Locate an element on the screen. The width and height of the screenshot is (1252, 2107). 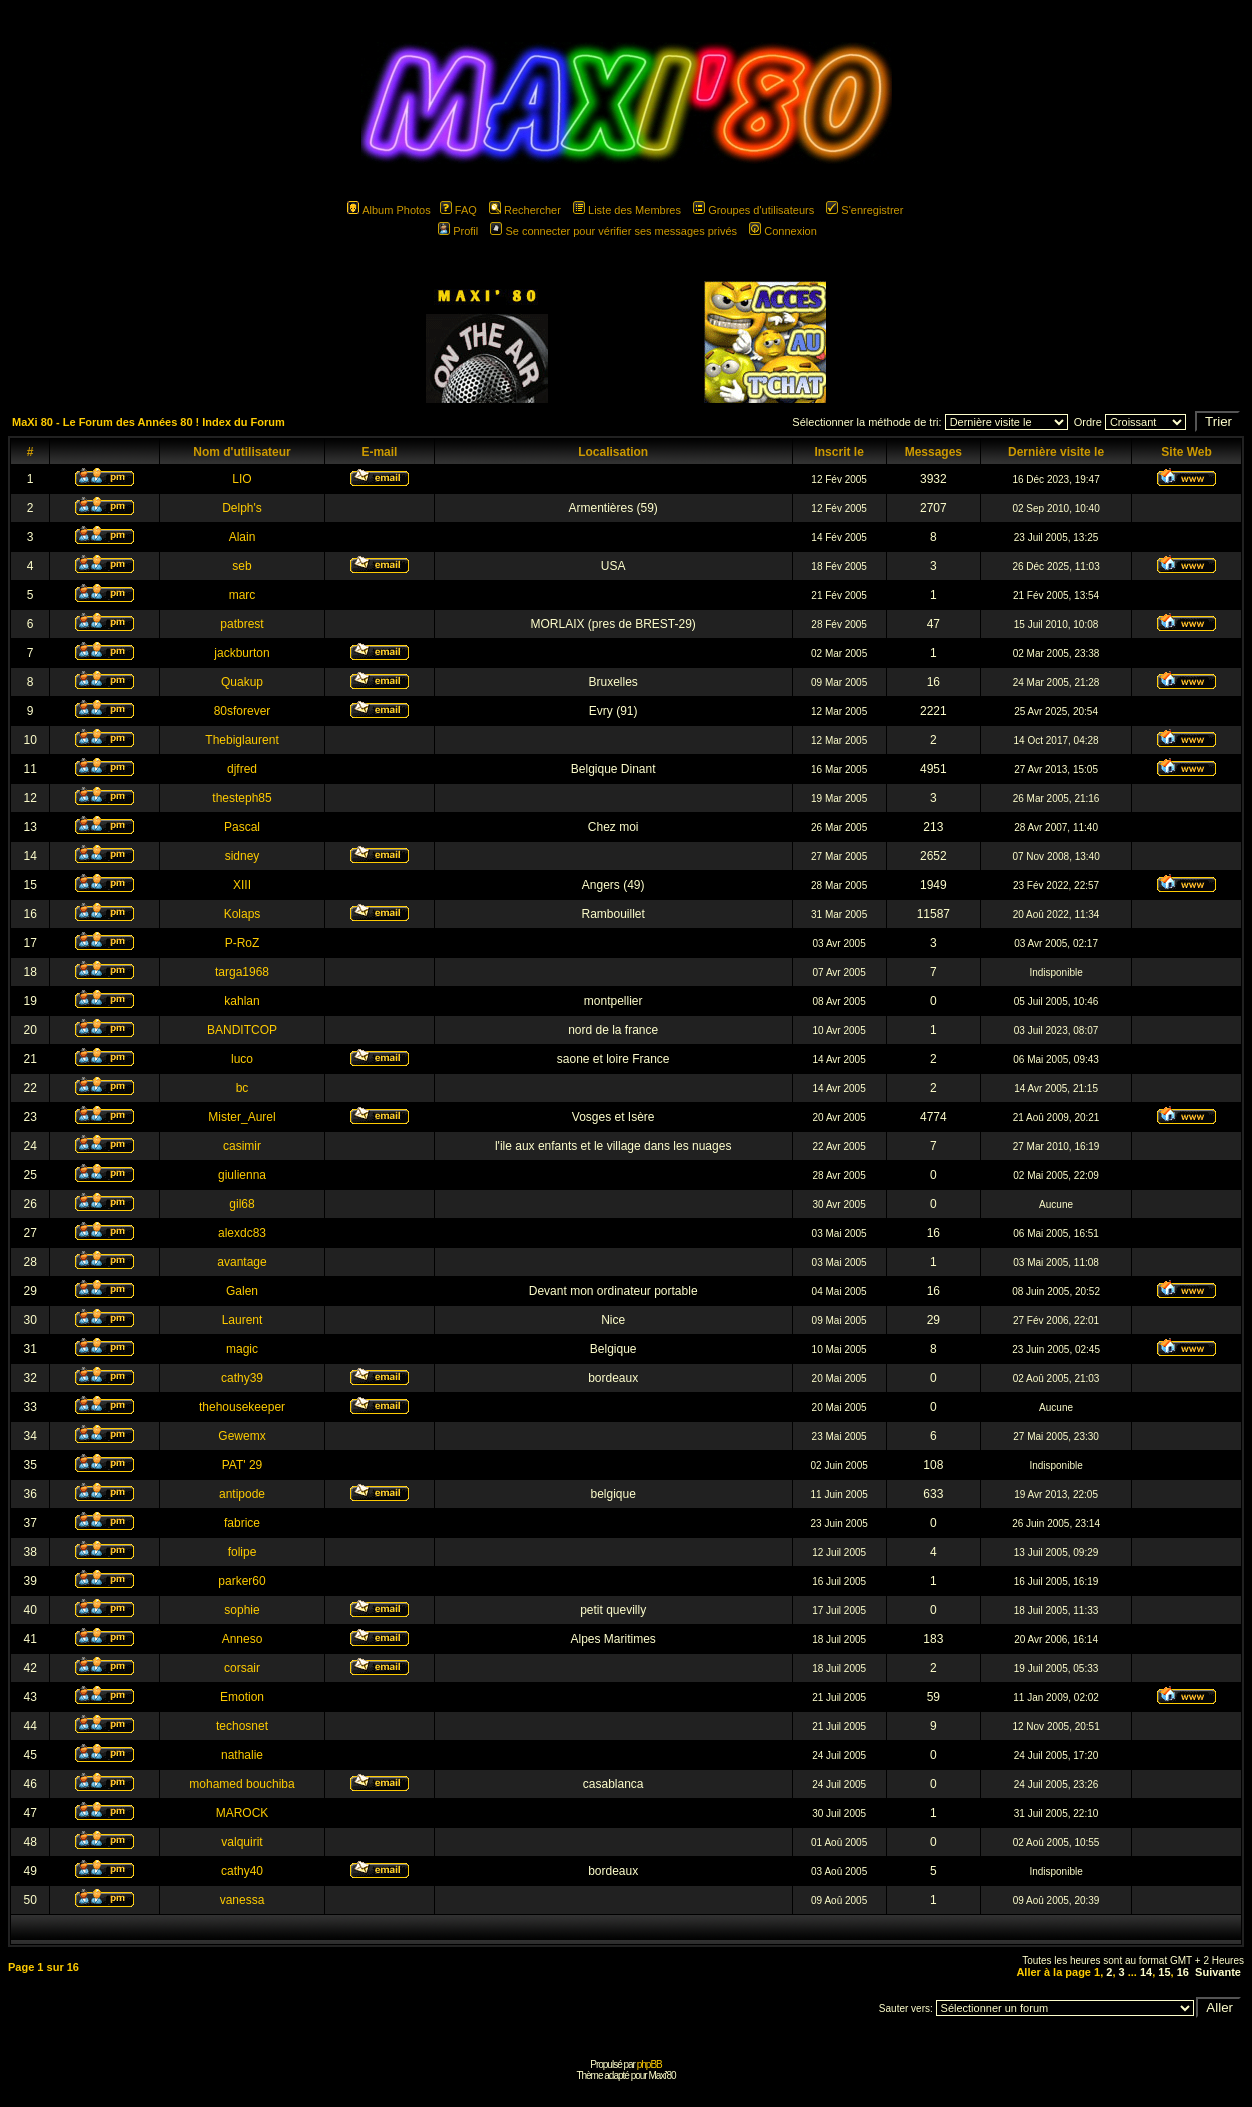
Connexion is located at coordinates (783, 231).